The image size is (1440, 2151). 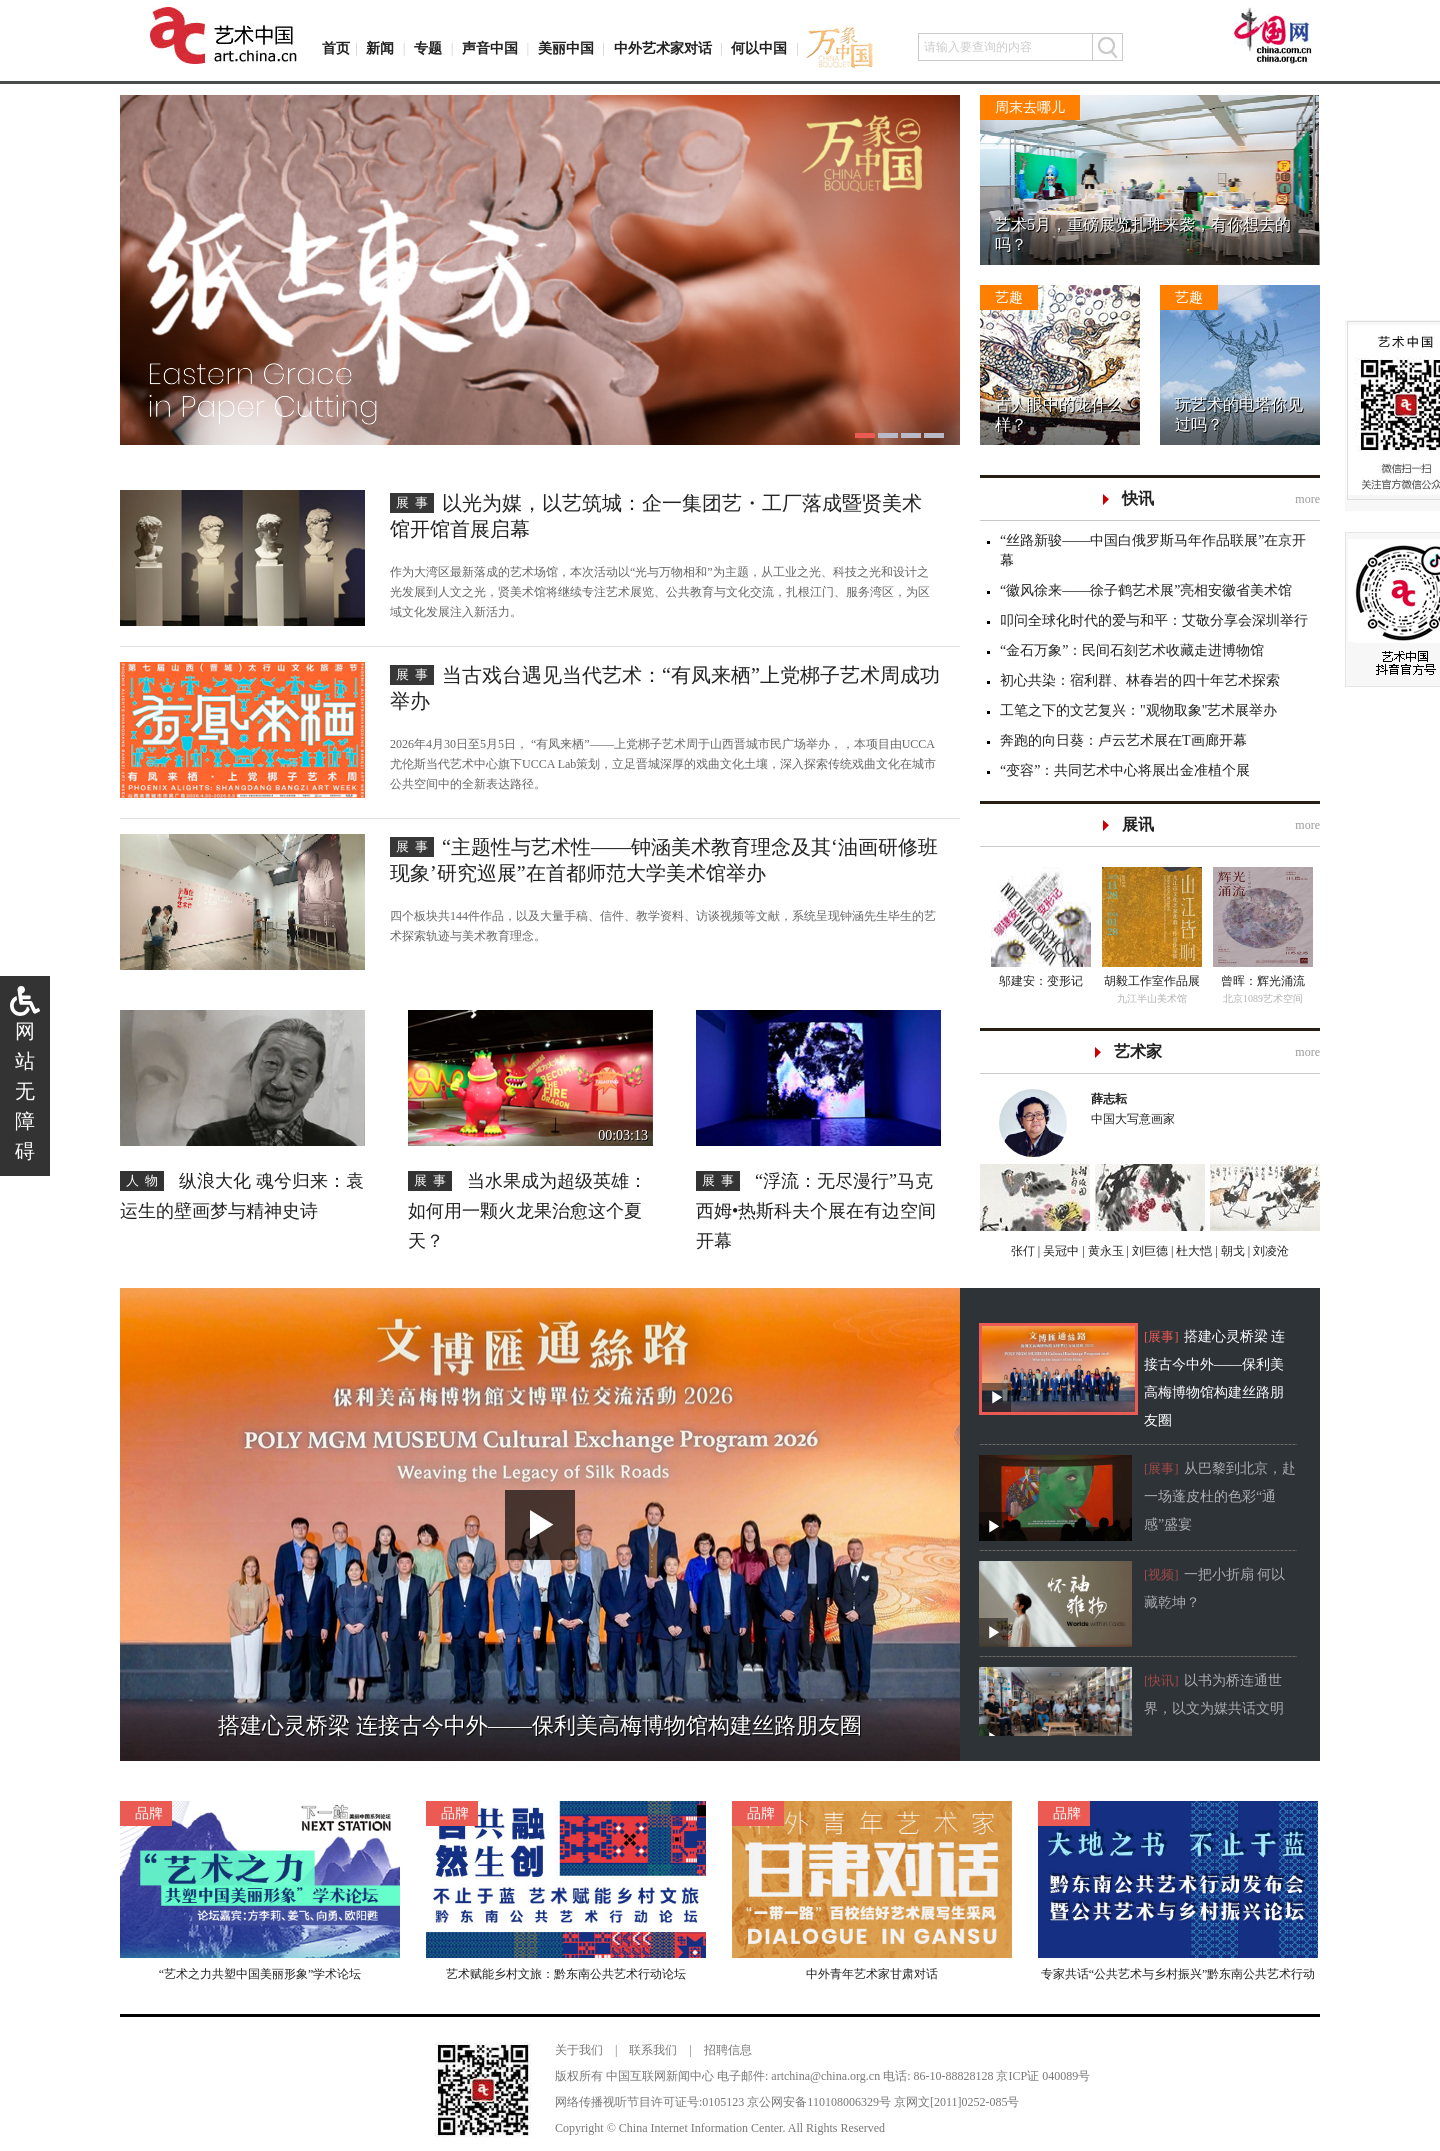 I want to click on 声音中国, so click(x=490, y=48).